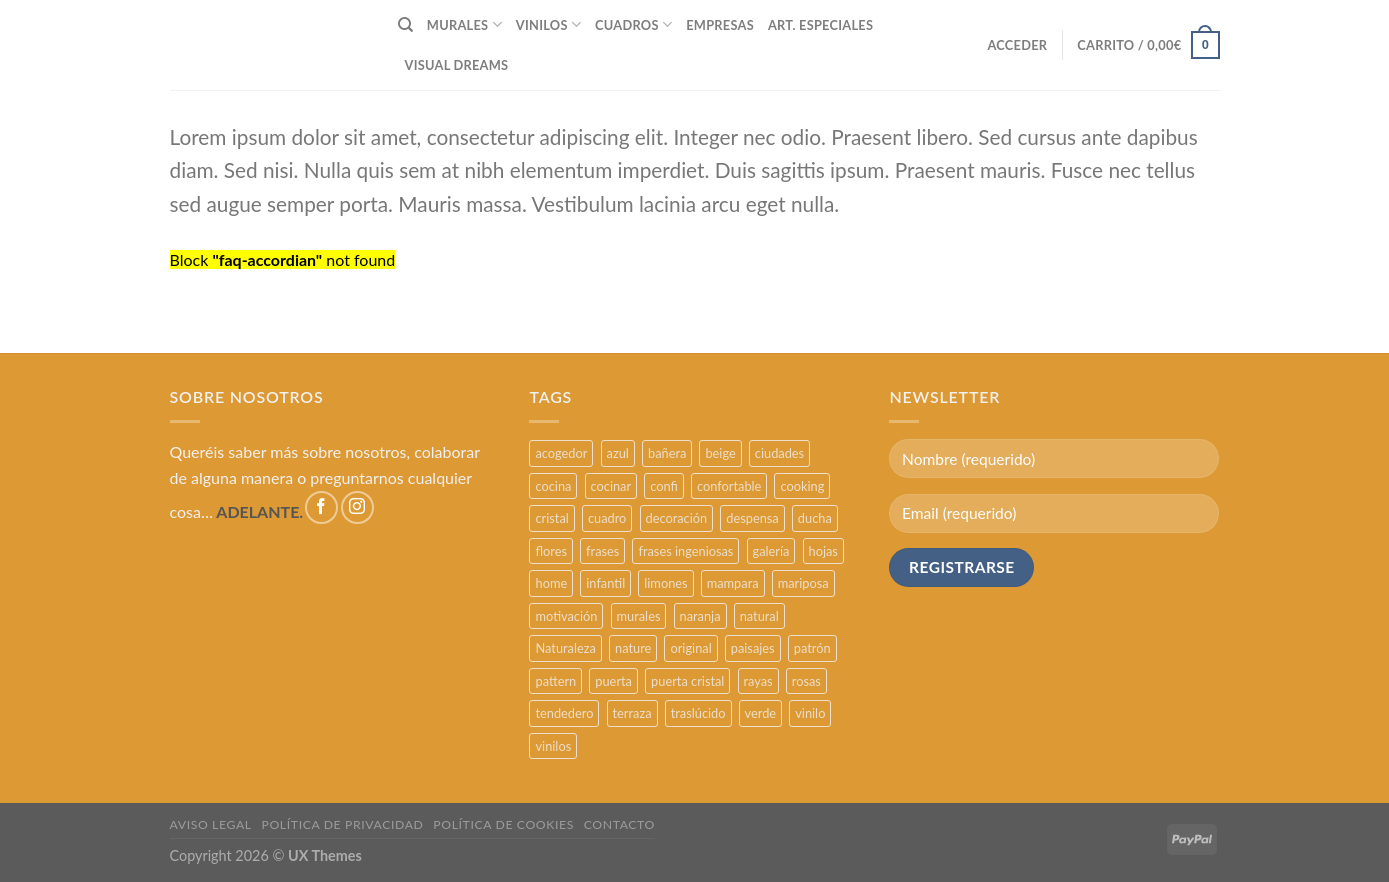 This screenshot has height=882, width=1389. I want to click on Naturaleza [Naturaleza (2 productos)], so click(565, 648).